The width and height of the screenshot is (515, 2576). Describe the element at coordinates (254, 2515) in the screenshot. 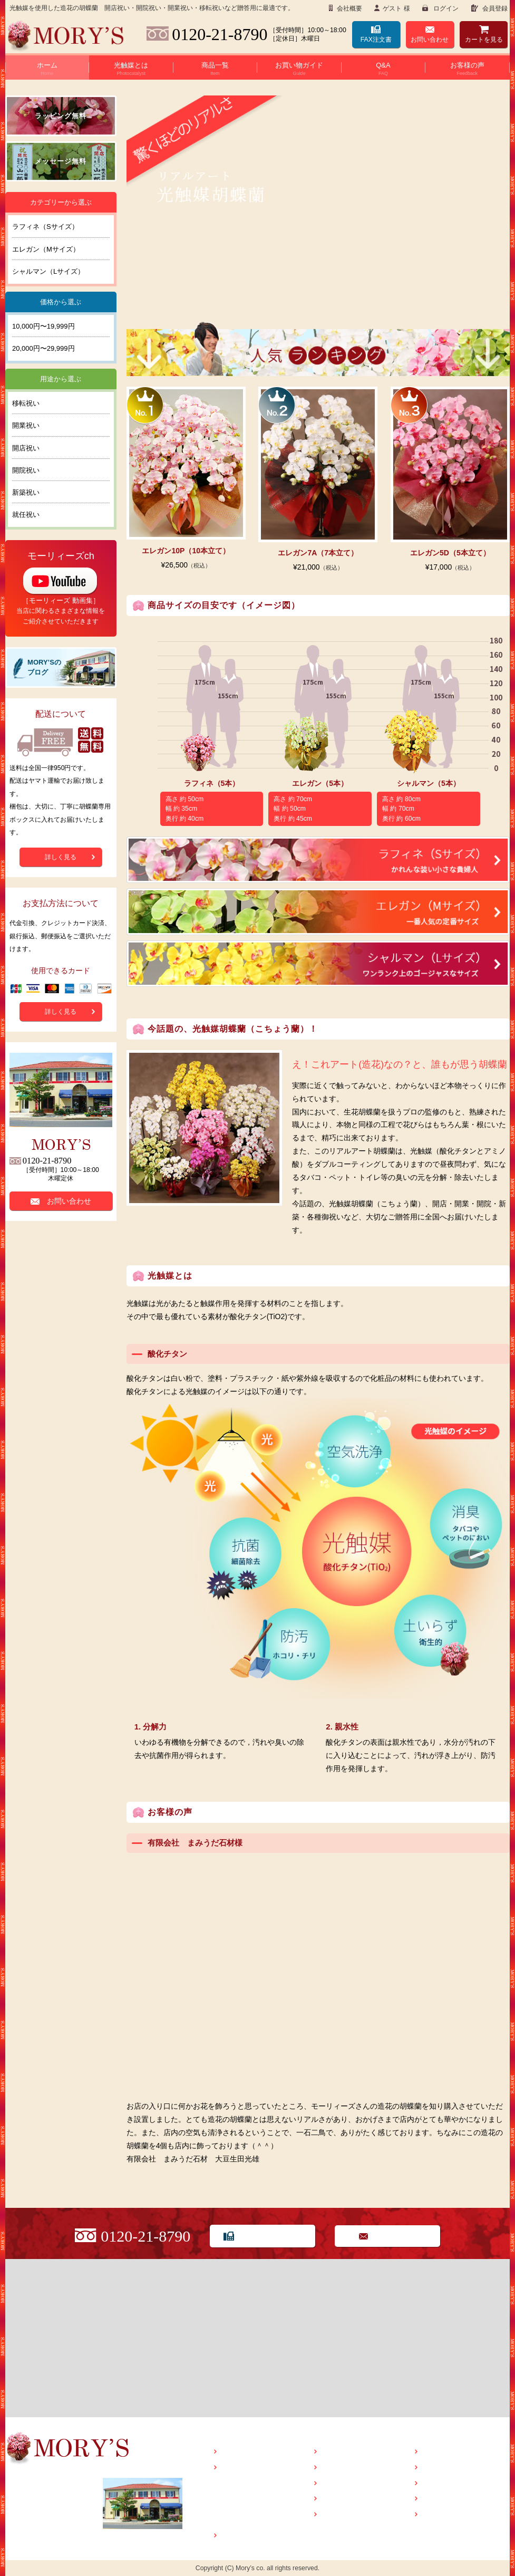

I see `光触媒管理方法` at that location.